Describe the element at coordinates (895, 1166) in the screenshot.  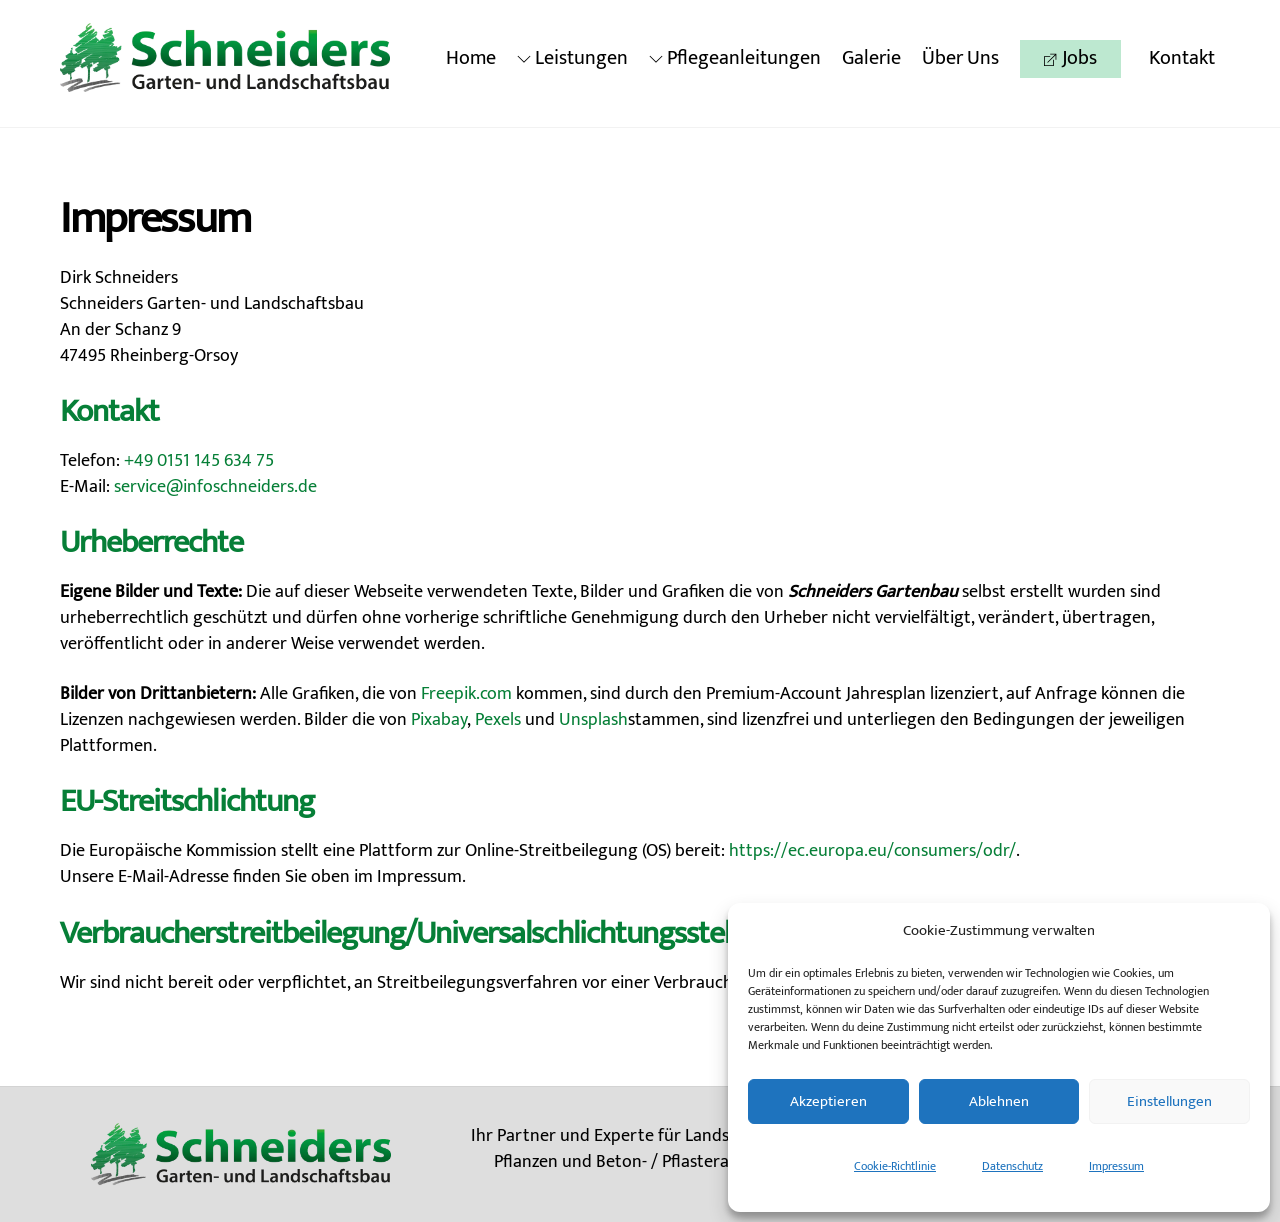
I see `Cookie-Richtlinie` at that location.